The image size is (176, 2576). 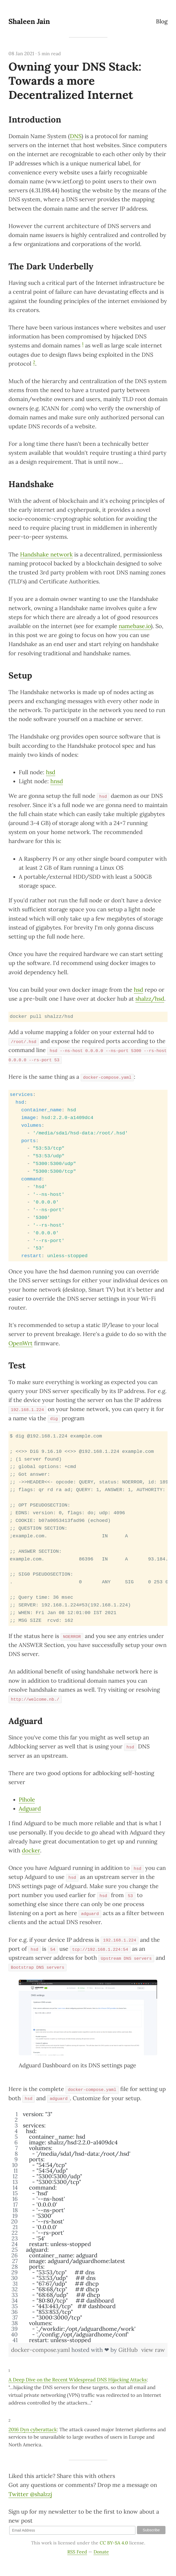 What do you see at coordinates (20, 1343) in the screenshot?
I see `OpenWrt` at bounding box center [20, 1343].